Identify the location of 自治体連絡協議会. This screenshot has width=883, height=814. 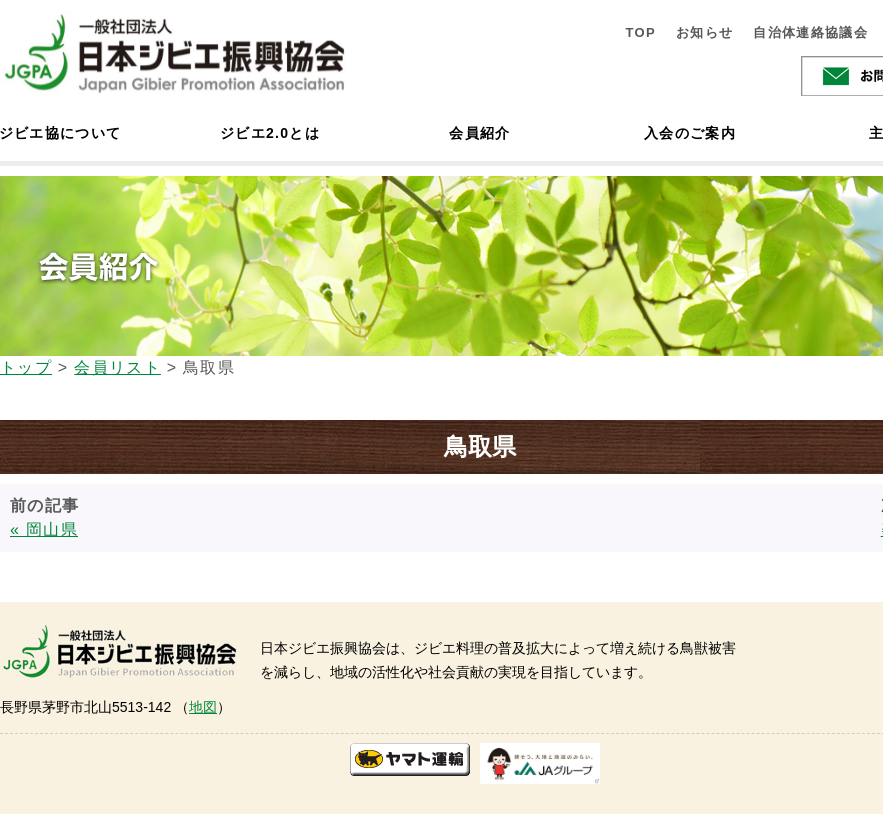
(810, 32).